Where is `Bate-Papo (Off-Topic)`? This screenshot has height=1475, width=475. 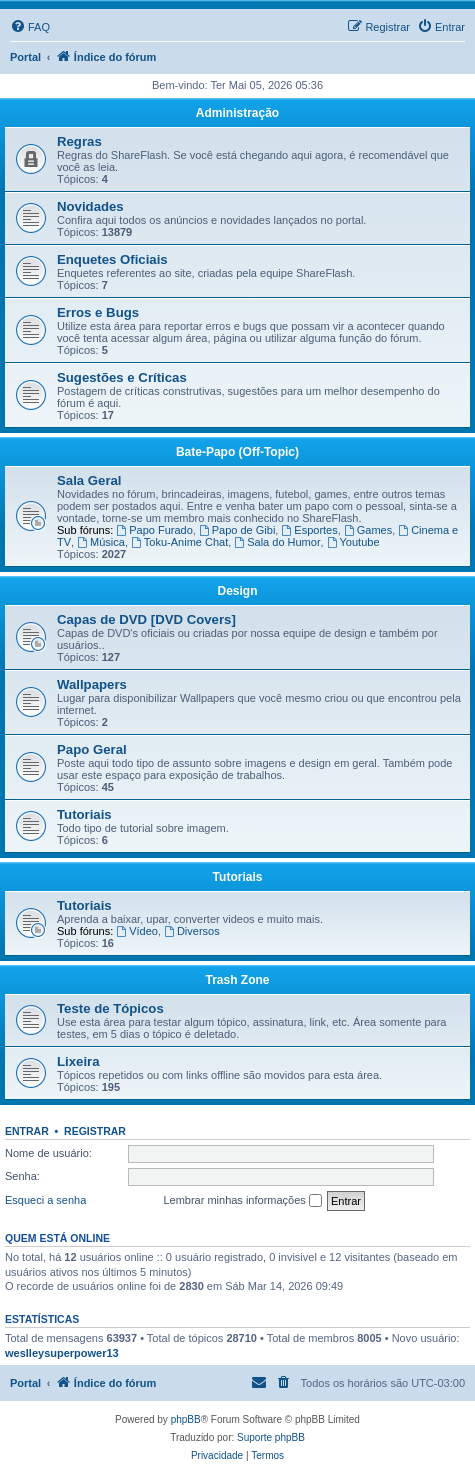
Bate-Papo (Off-Topic) is located at coordinates (237, 452).